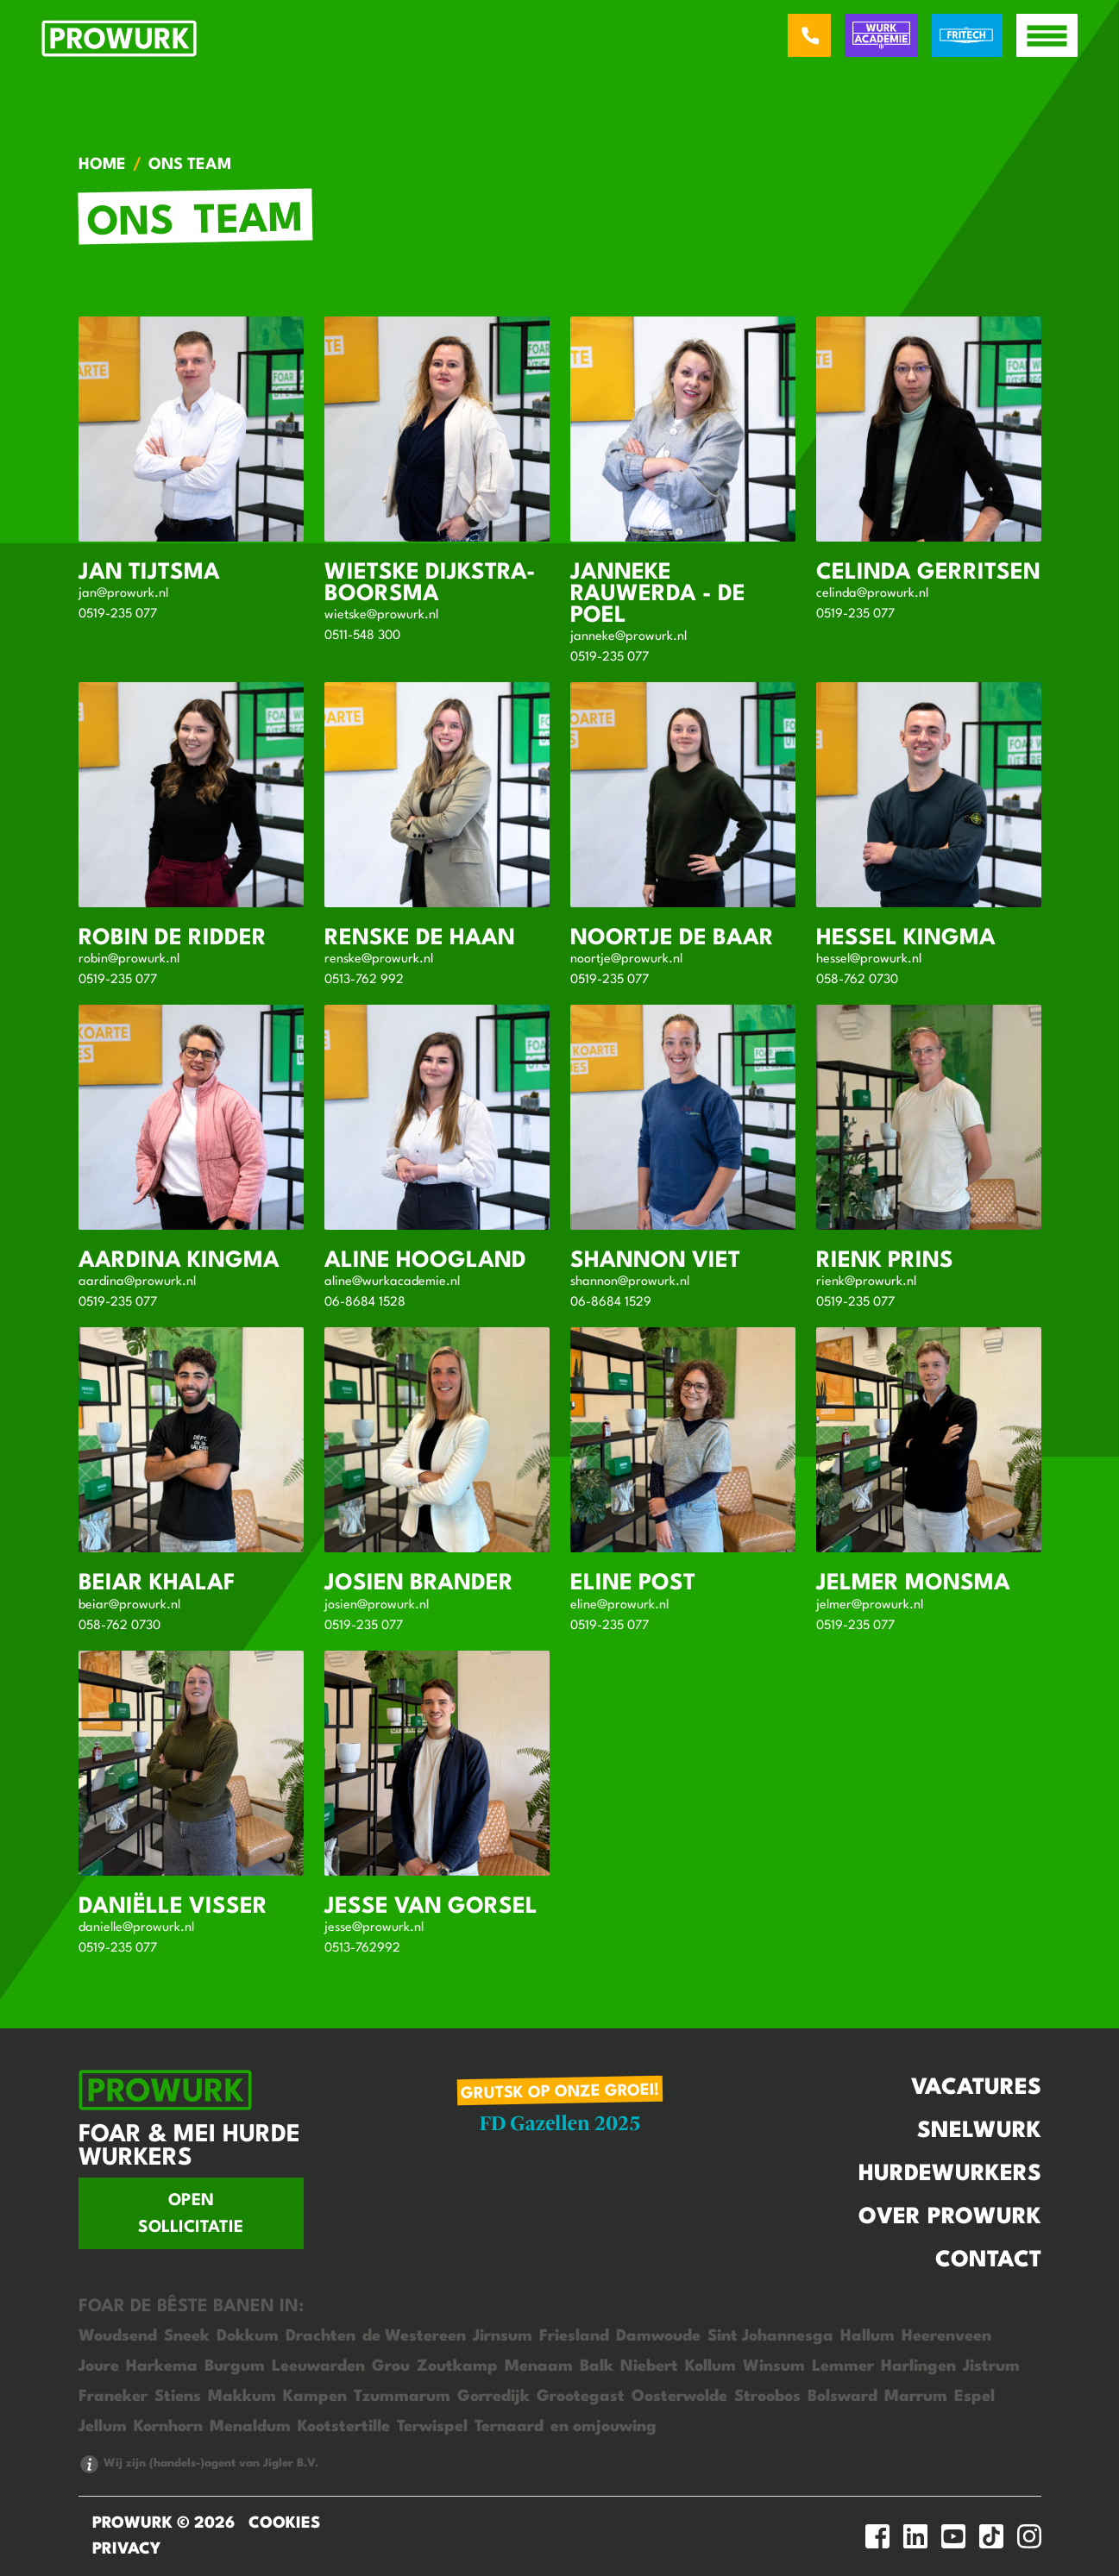 The width and height of the screenshot is (1119, 2576). I want to click on Cookies, so click(284, 2523).